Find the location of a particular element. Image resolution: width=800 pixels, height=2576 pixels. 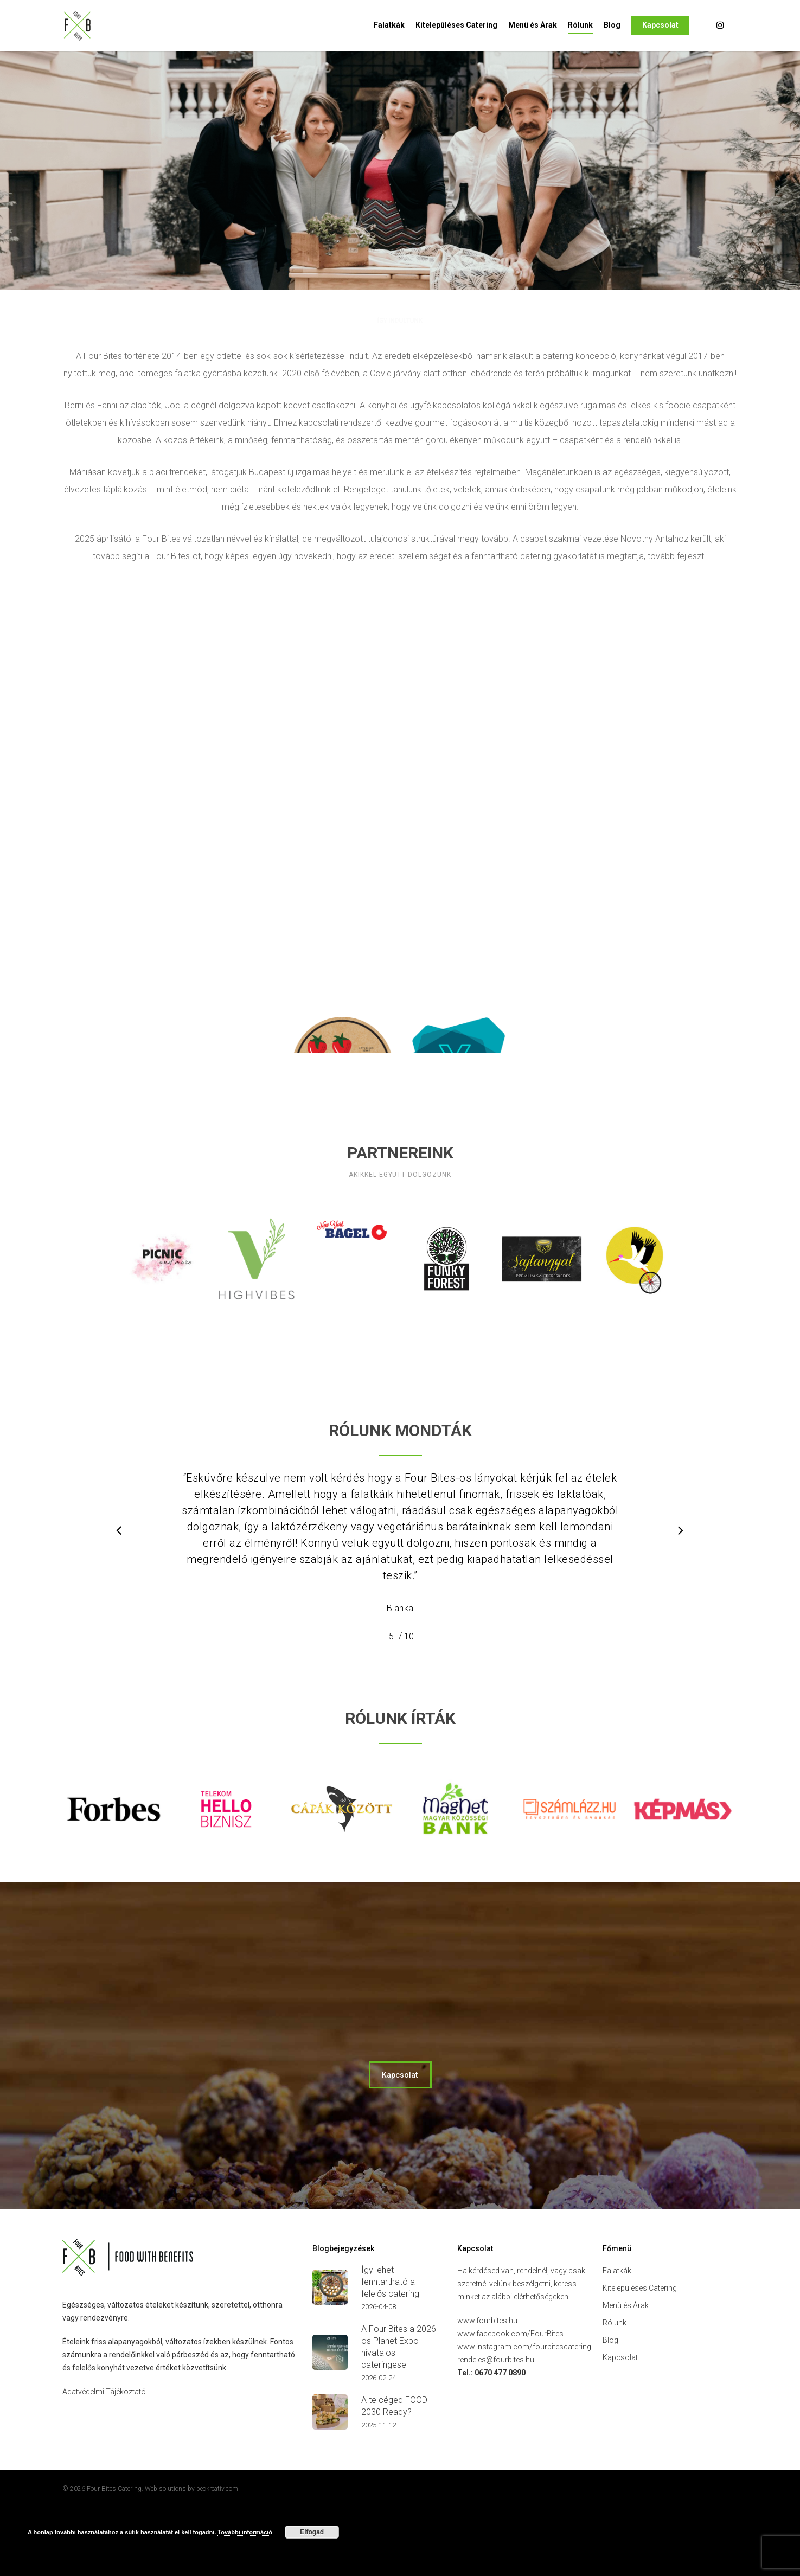

Falatkák is located at coordinates (389, 25).